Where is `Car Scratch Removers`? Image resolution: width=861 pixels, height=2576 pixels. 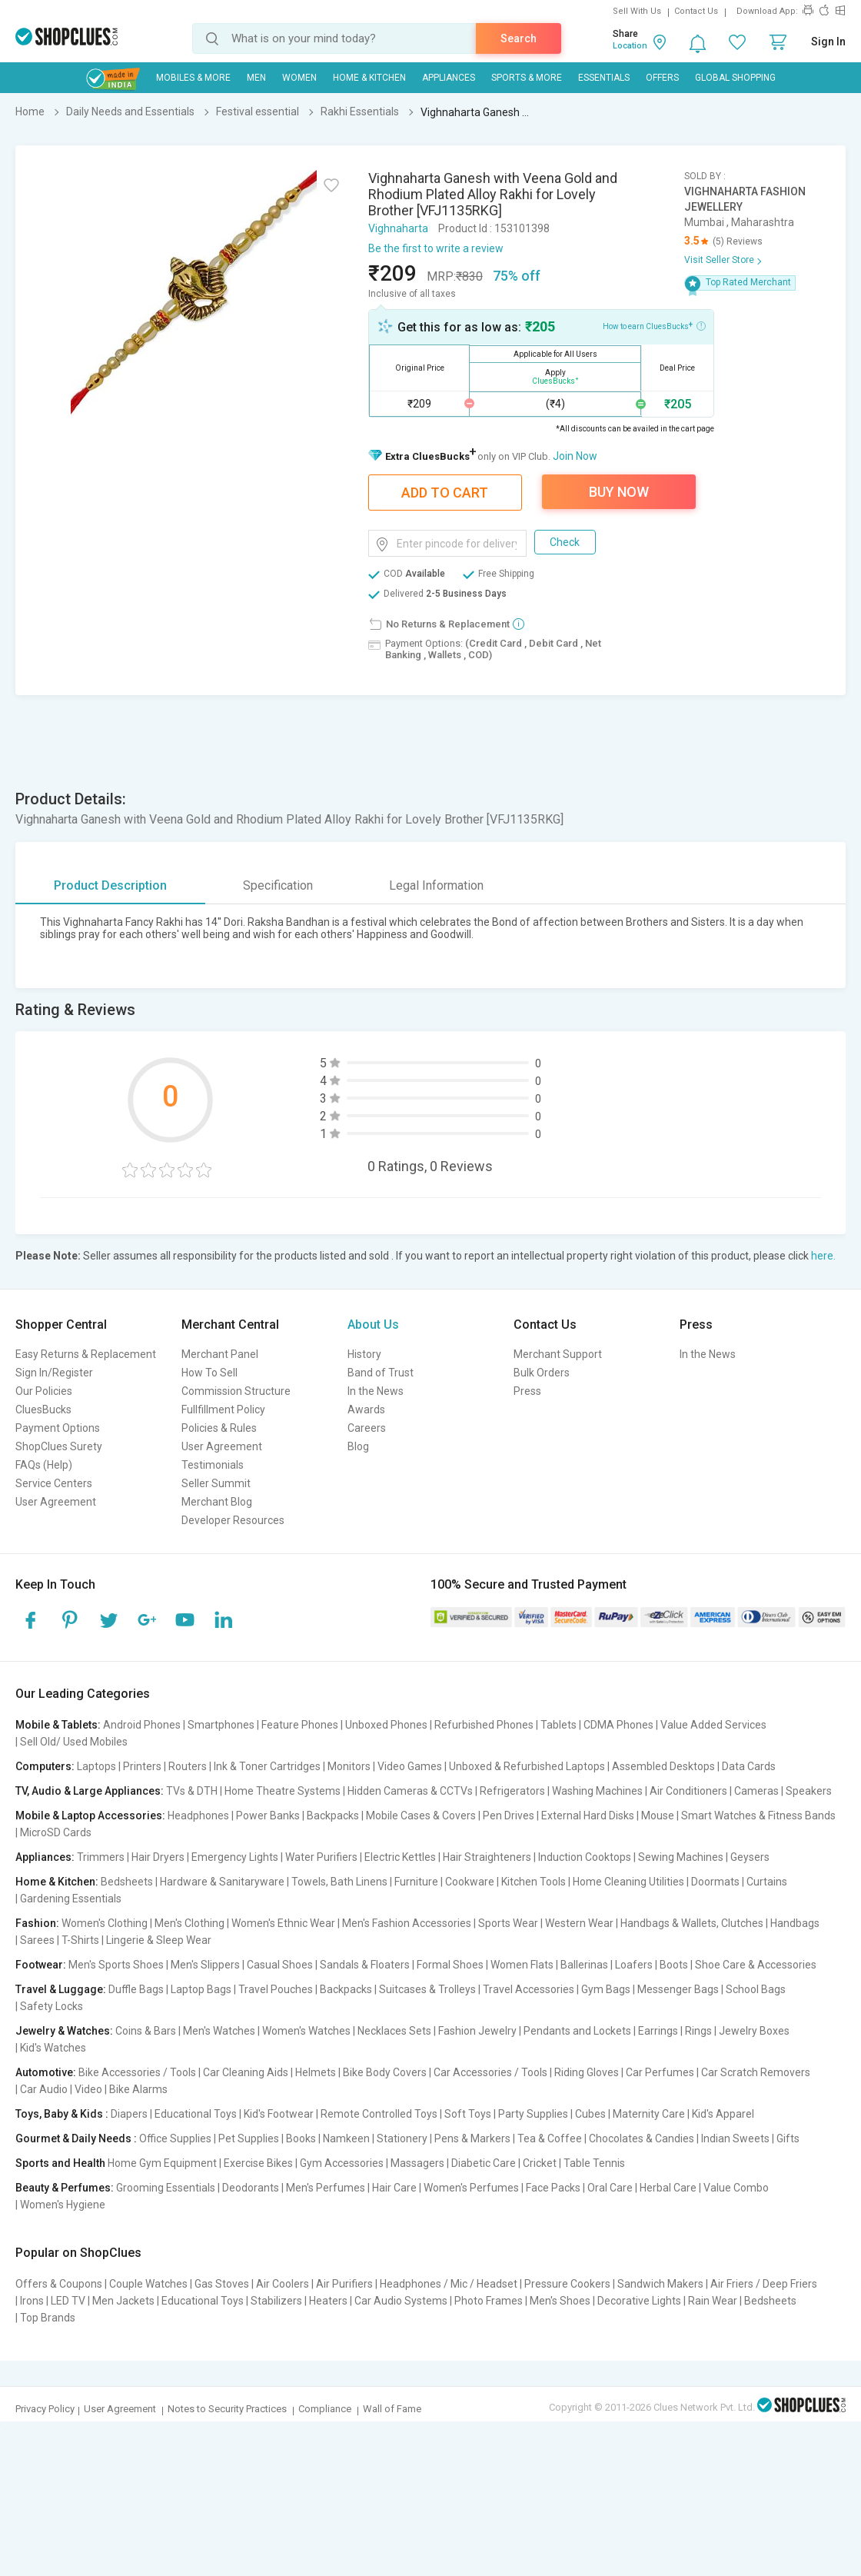 Car Scratch Removers is located at coordinates (755, 2072).